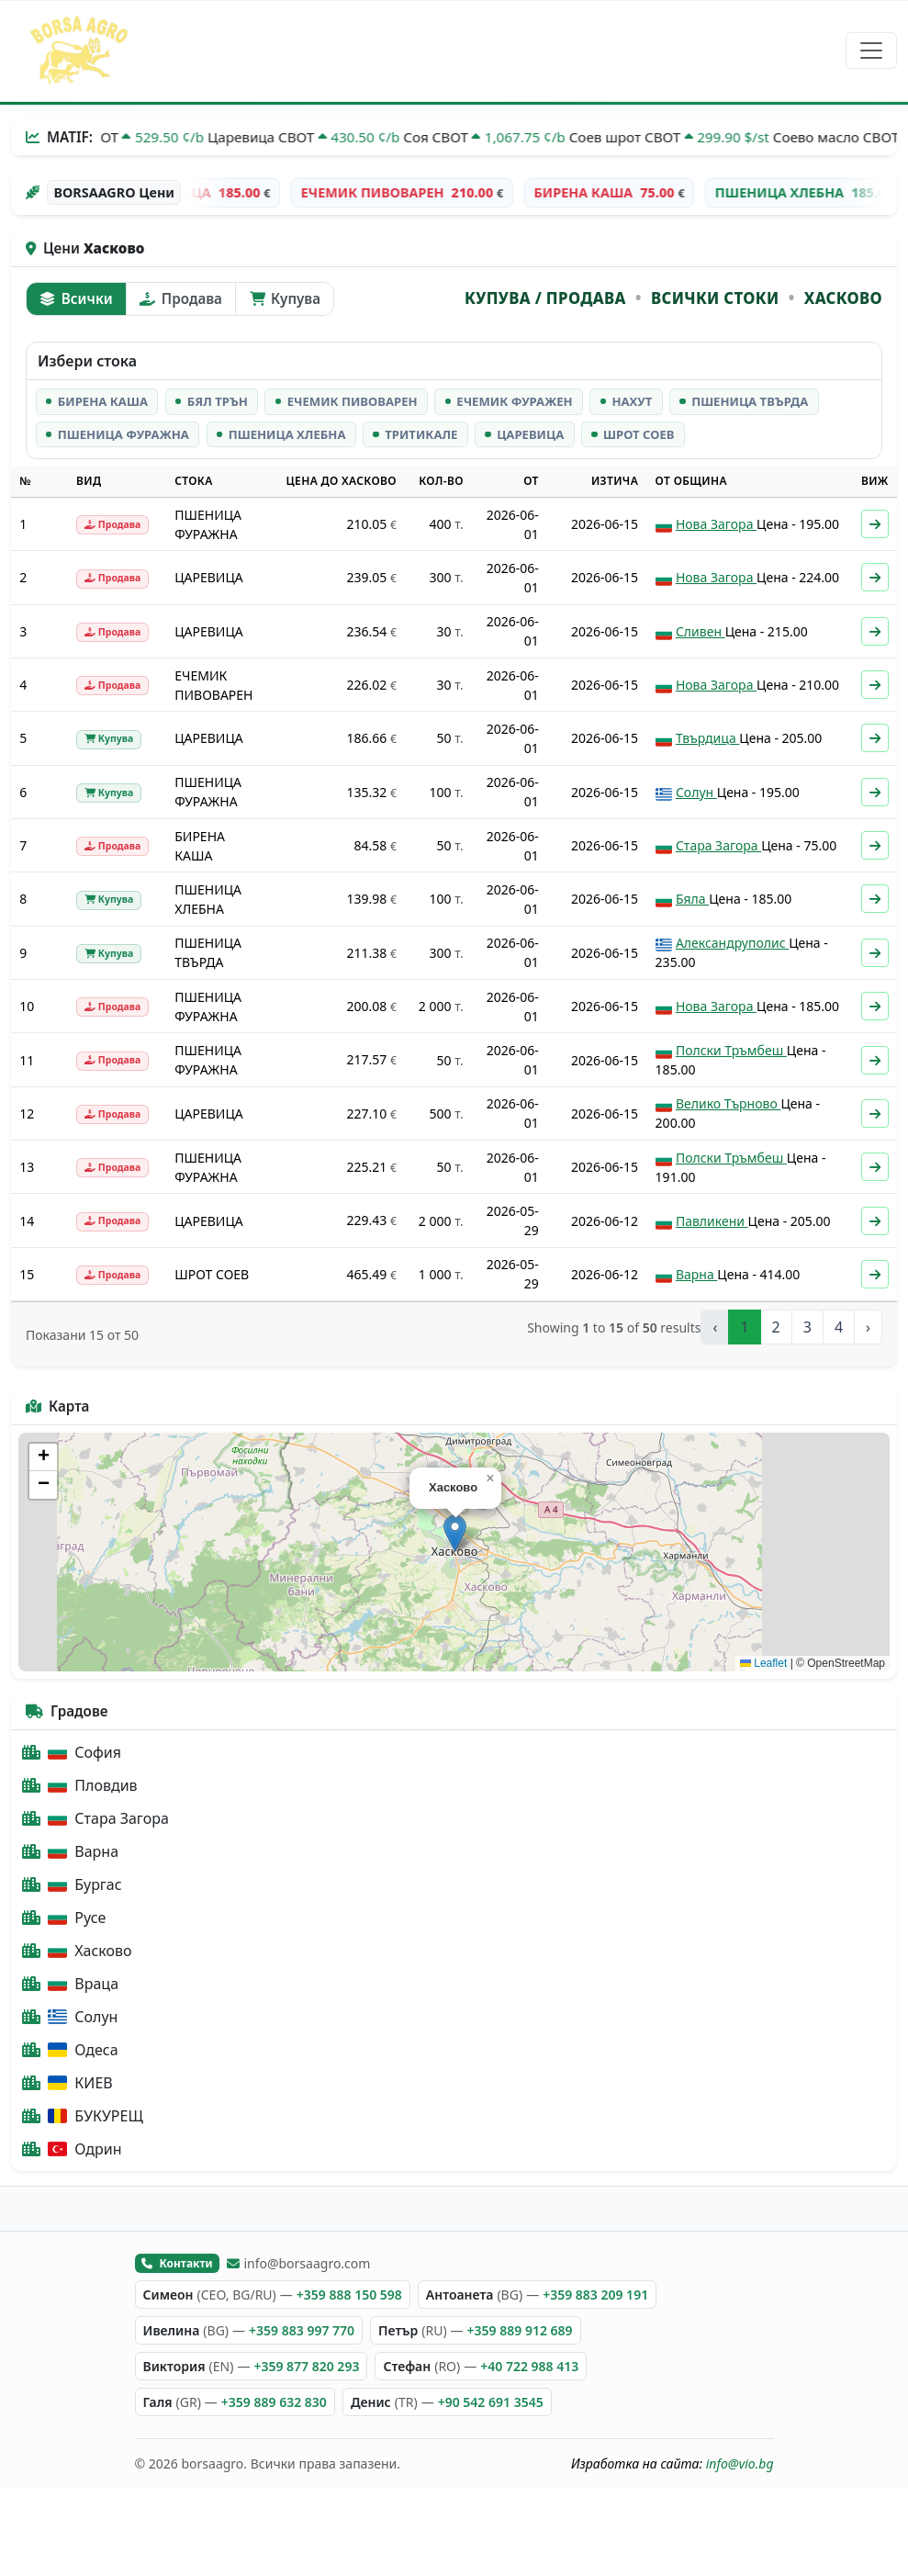 The image size is (908, 2576). I want to click on Солун, so click(696, 792).